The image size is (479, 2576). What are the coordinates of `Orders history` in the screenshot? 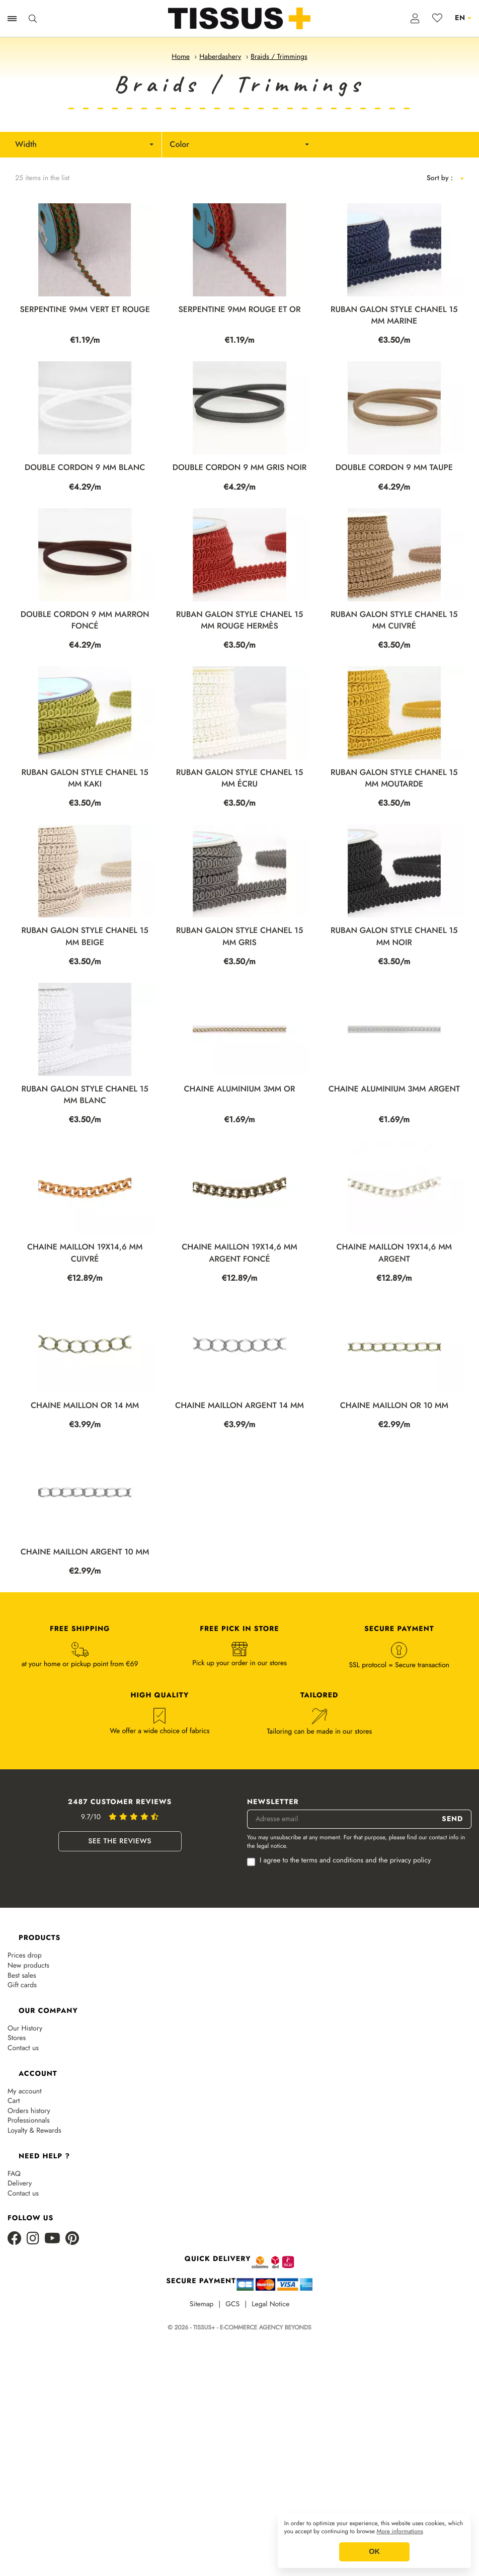 It's located at (29, 2111).